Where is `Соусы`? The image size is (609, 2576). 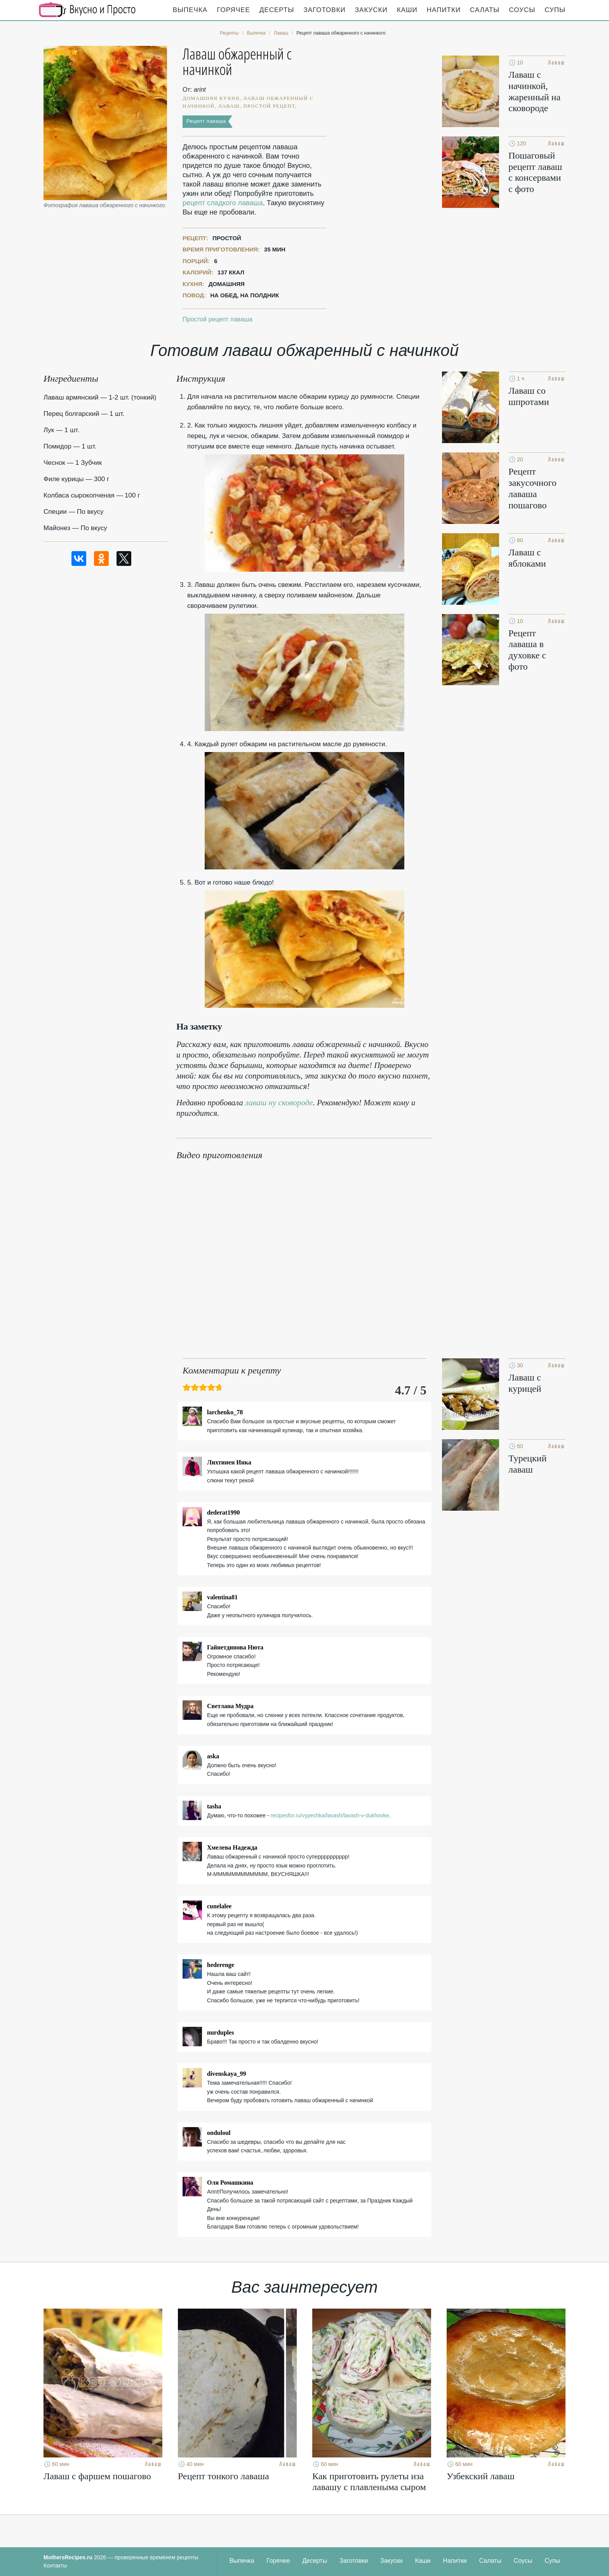
Соусы is located at coordinates (522, 10).